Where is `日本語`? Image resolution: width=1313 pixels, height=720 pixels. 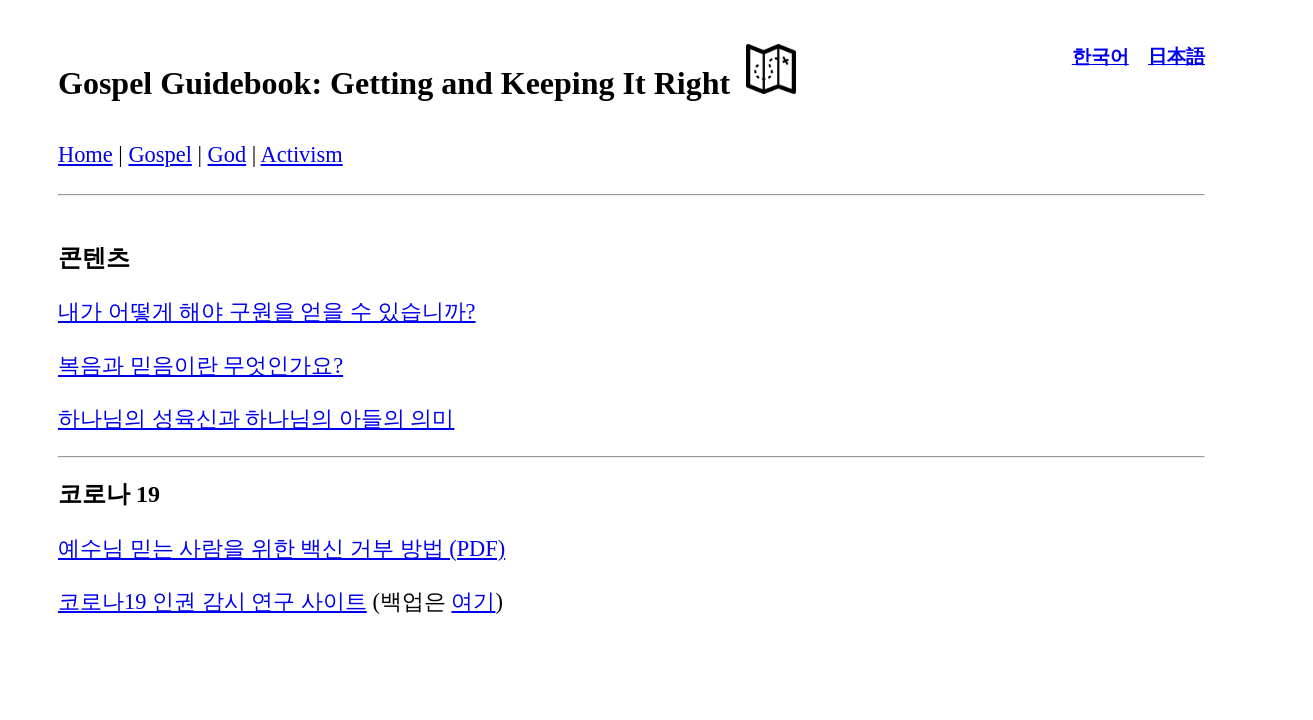
日本語 is located at coordinates (1176, 56).